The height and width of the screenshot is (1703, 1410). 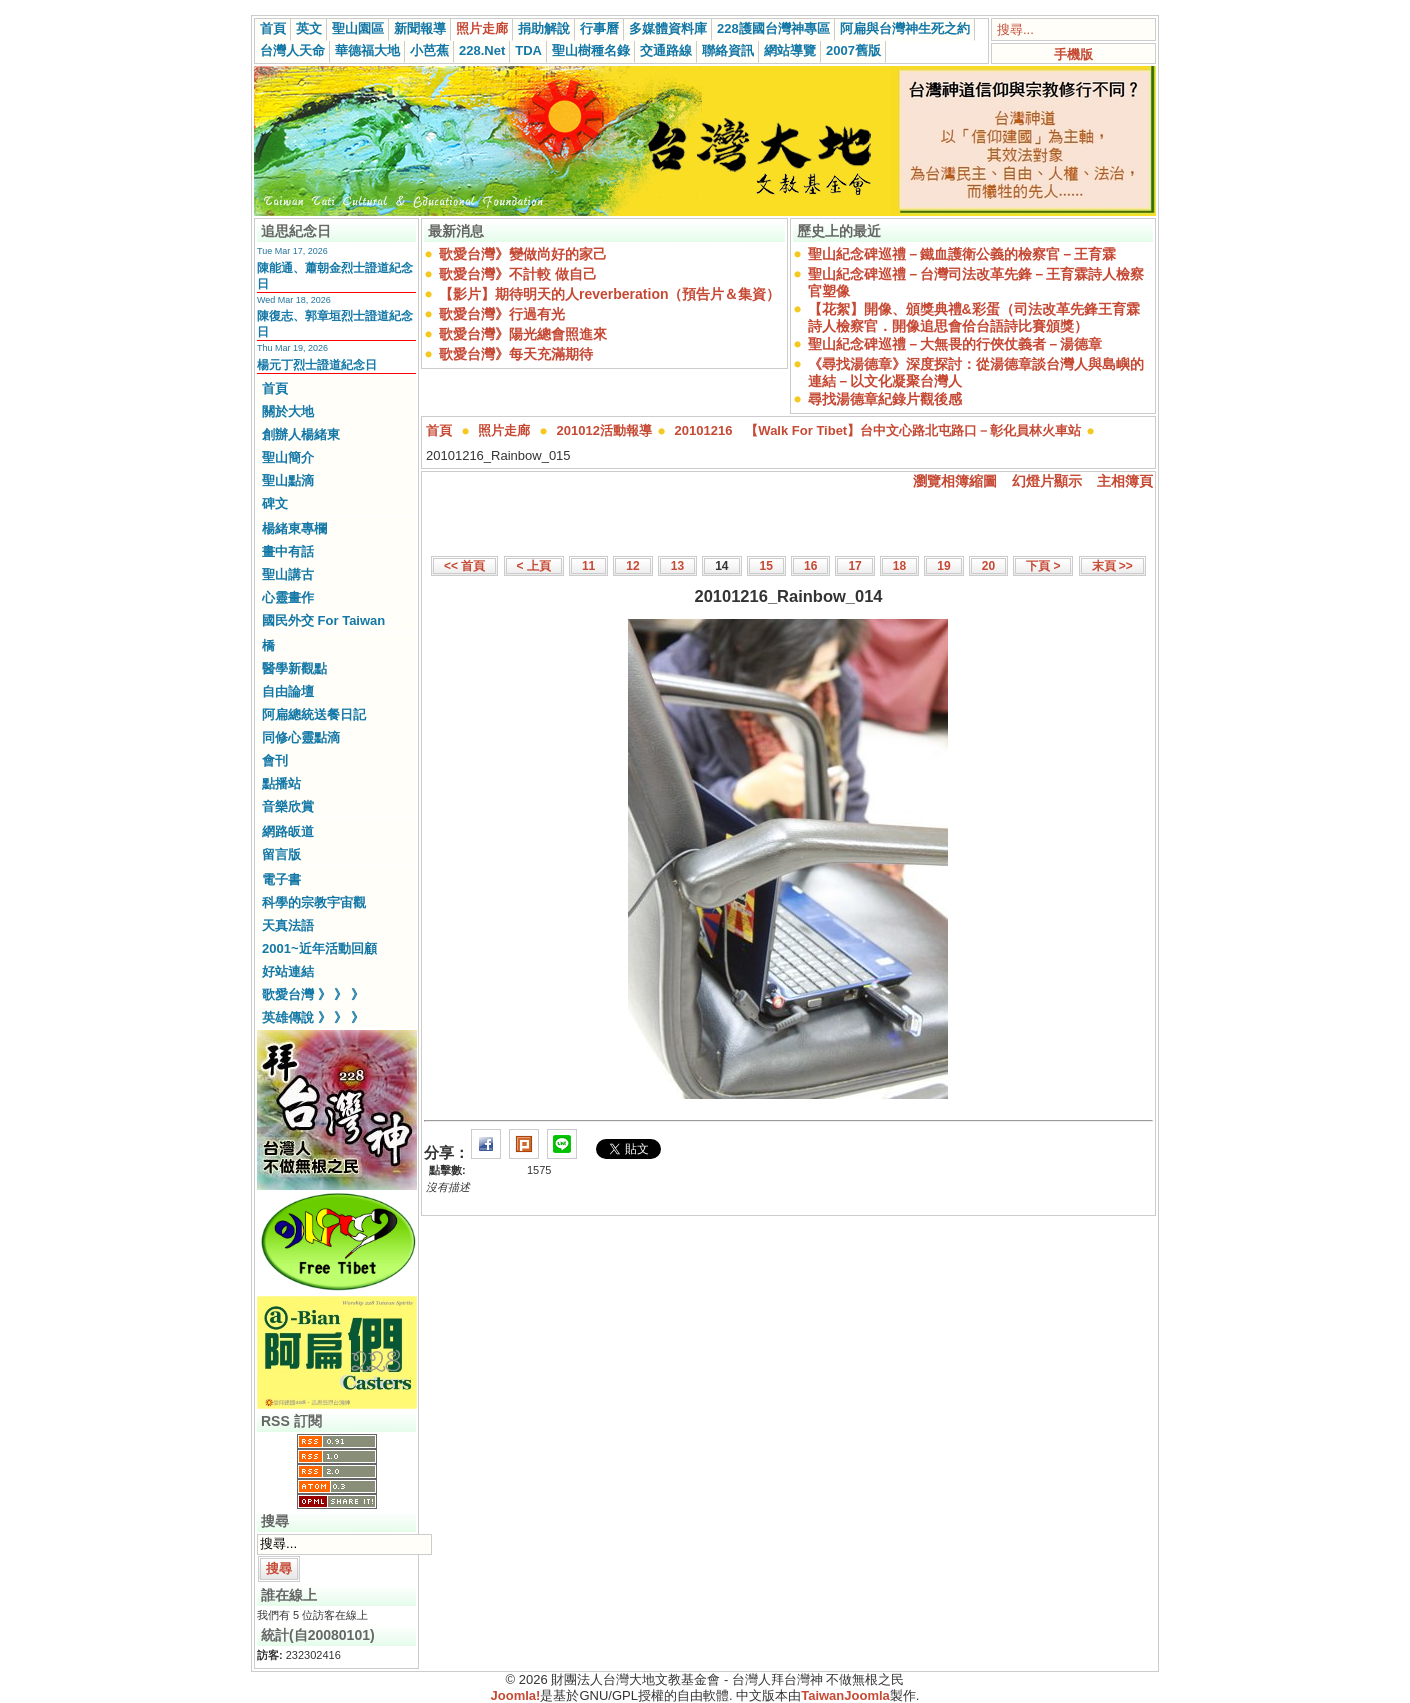 What do you see at coordinates (309, 28) in the screenshot?
I see `英文` at bounding box center [309, 28].